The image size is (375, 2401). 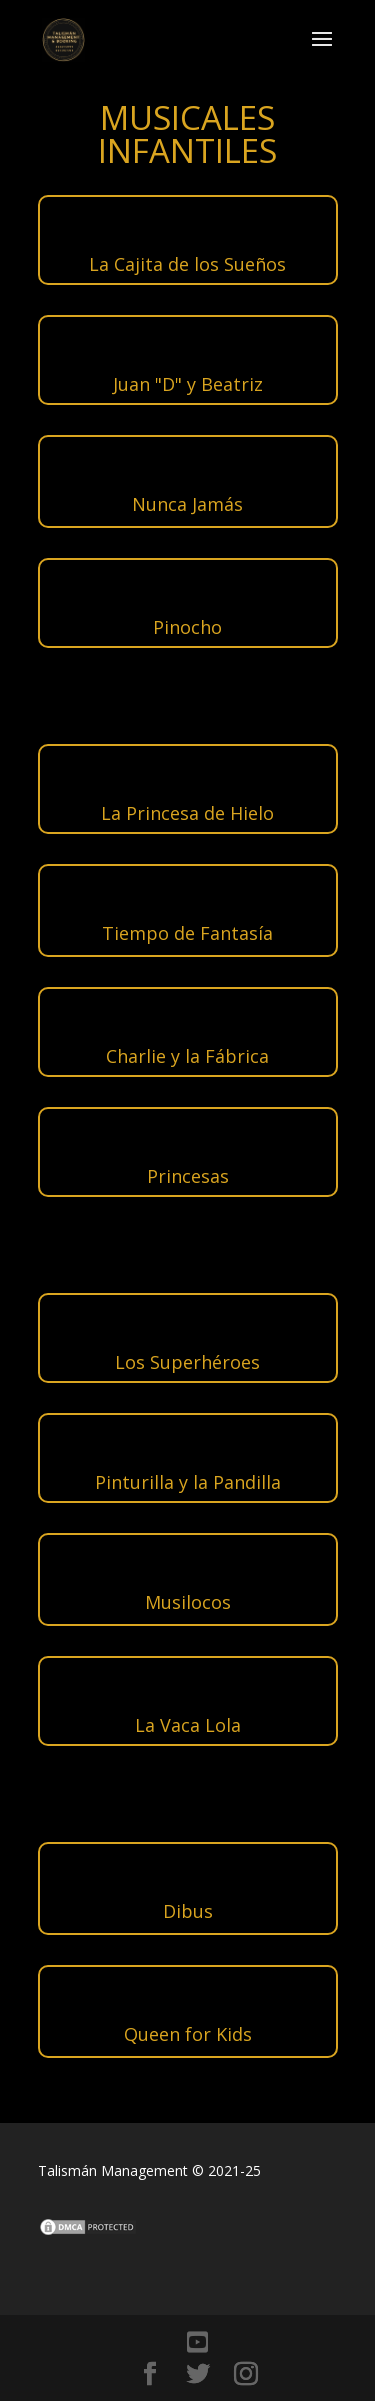 What do you see at coordinates (188, 384) in the screenshot?
I see `Juan "D" y Beatriz` at bounding box center [188, 384].